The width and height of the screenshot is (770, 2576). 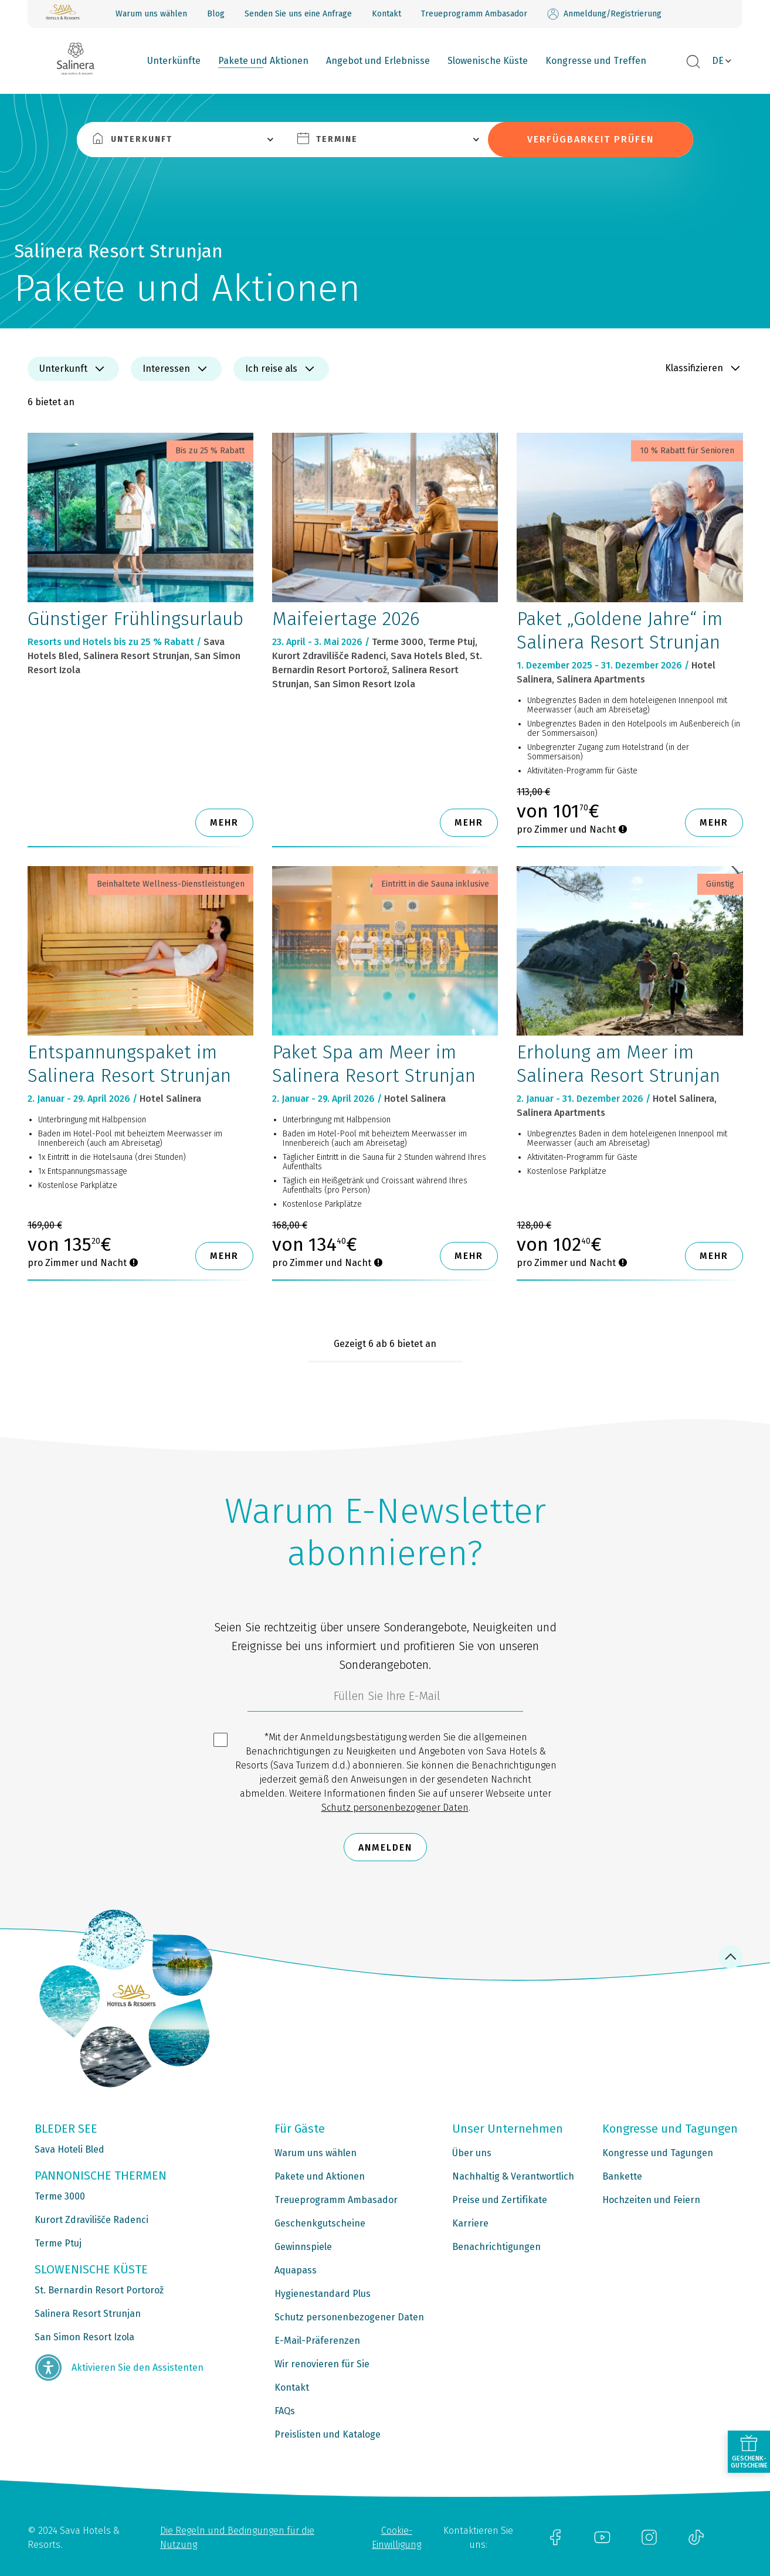 What do you see at coordinates (651, 2199) in the screenshot?
I see `Hochzeiten und Feiern` at bounding box center [651, 2199].